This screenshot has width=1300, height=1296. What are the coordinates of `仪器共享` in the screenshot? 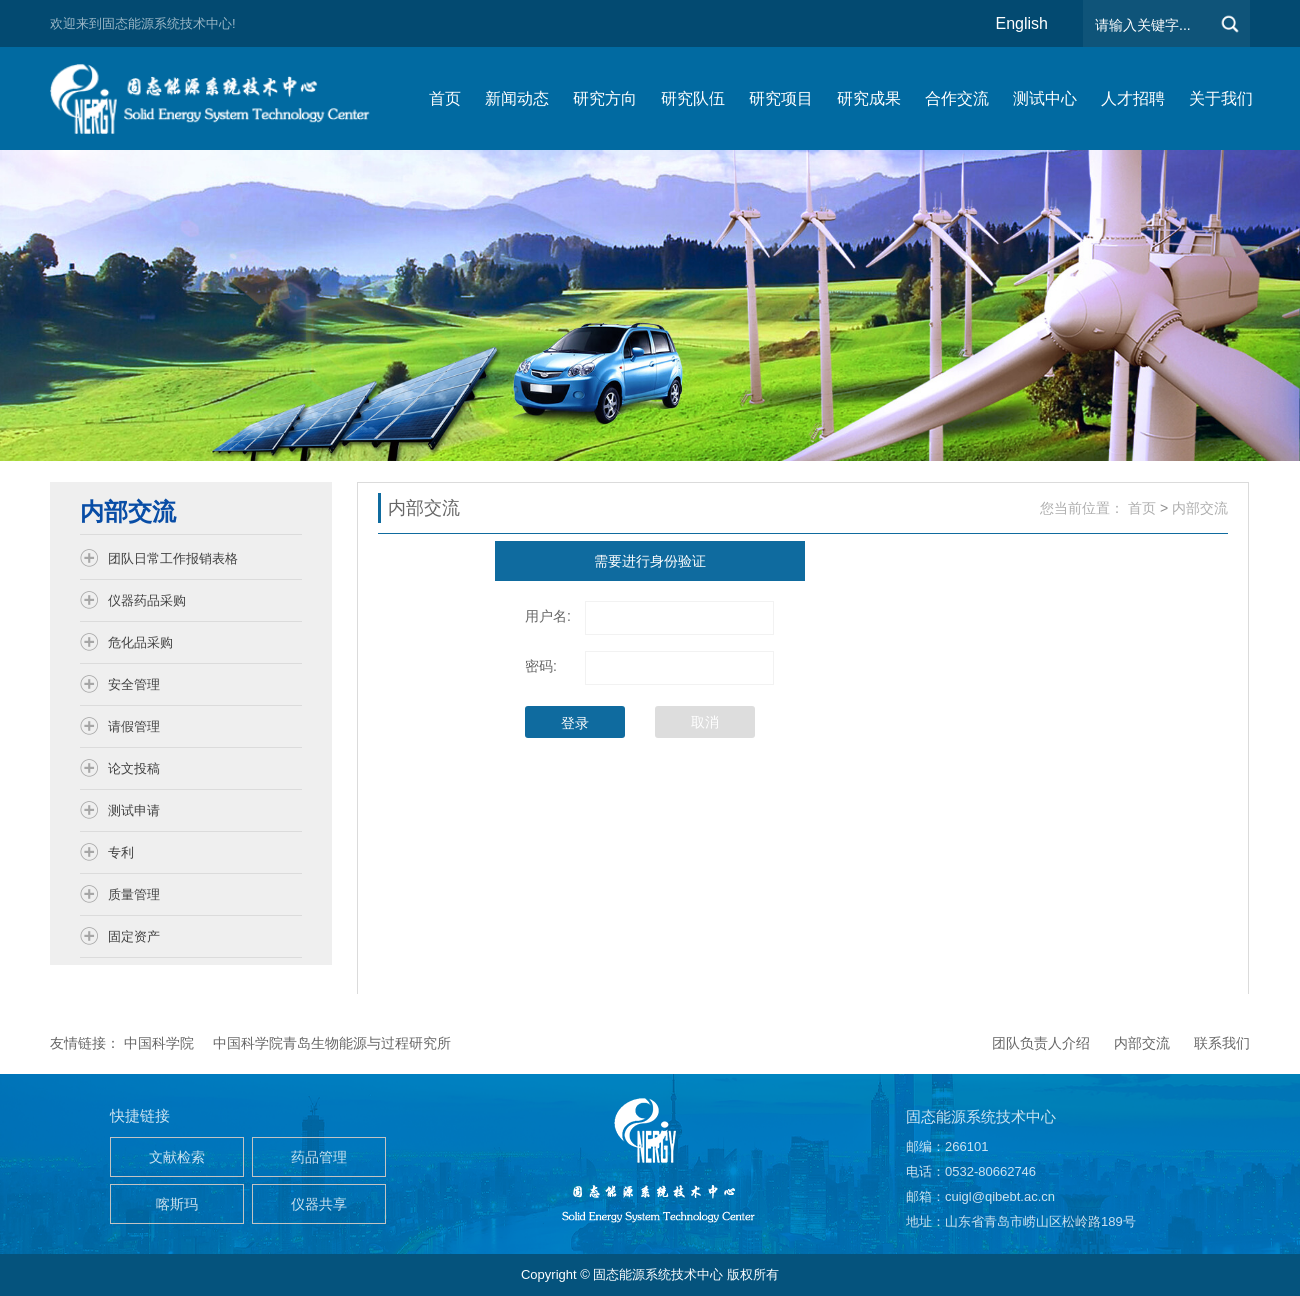 It's located at (319, 1204).